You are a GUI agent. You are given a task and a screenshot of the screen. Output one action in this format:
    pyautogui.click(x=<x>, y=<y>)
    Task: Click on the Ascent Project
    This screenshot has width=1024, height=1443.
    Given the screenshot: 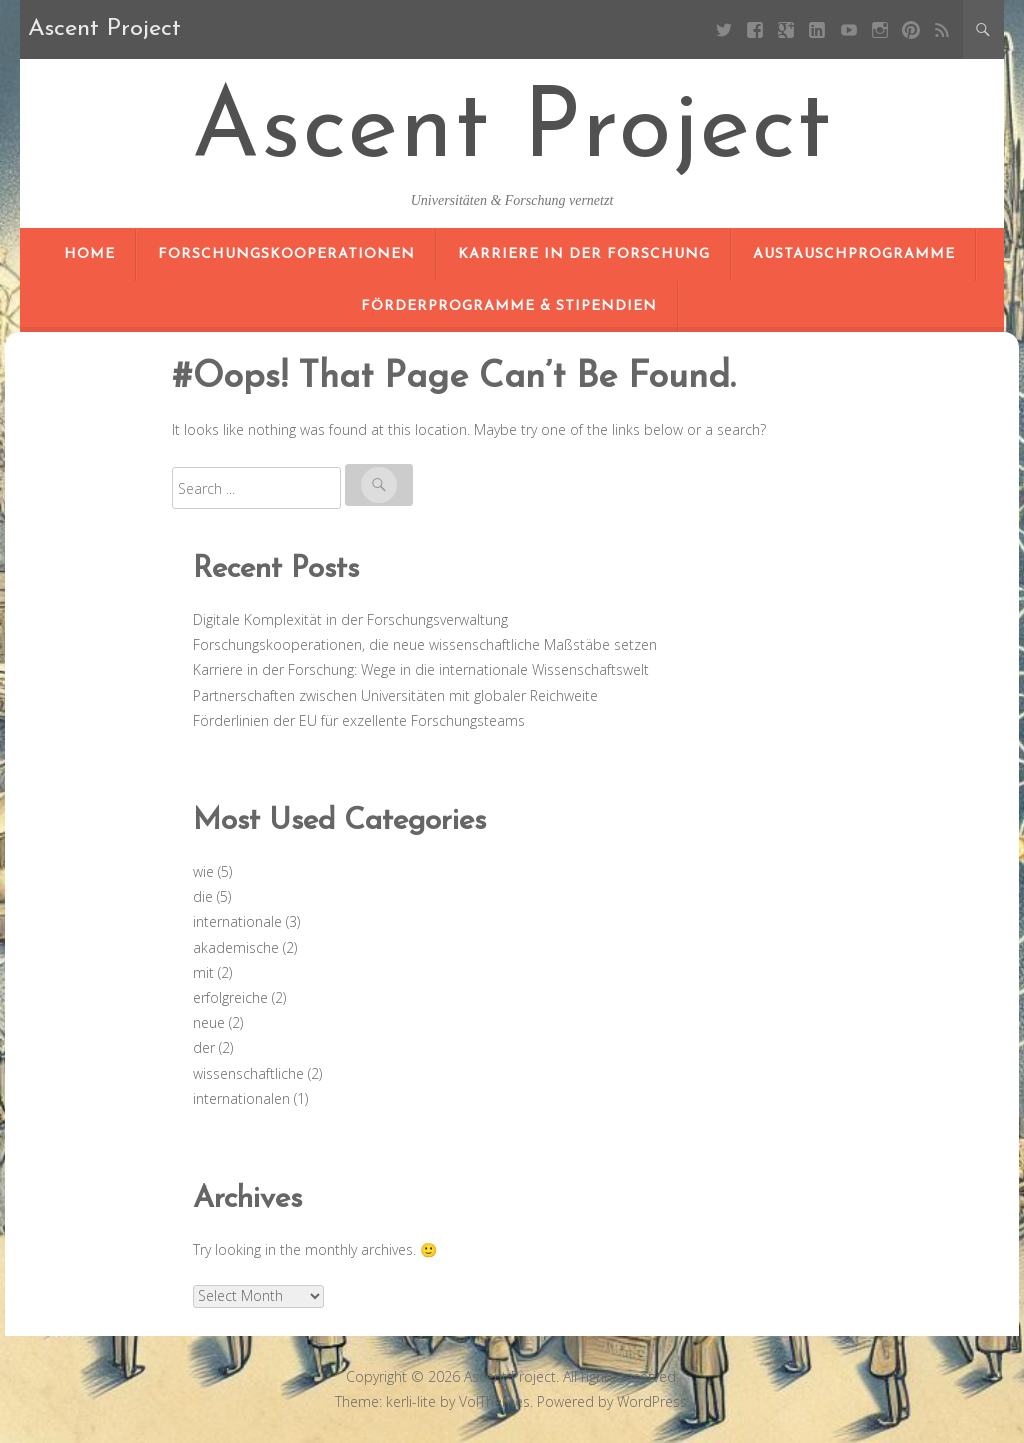 What is the action you would take?
    pyautogui.click(x=512, y=132)
    